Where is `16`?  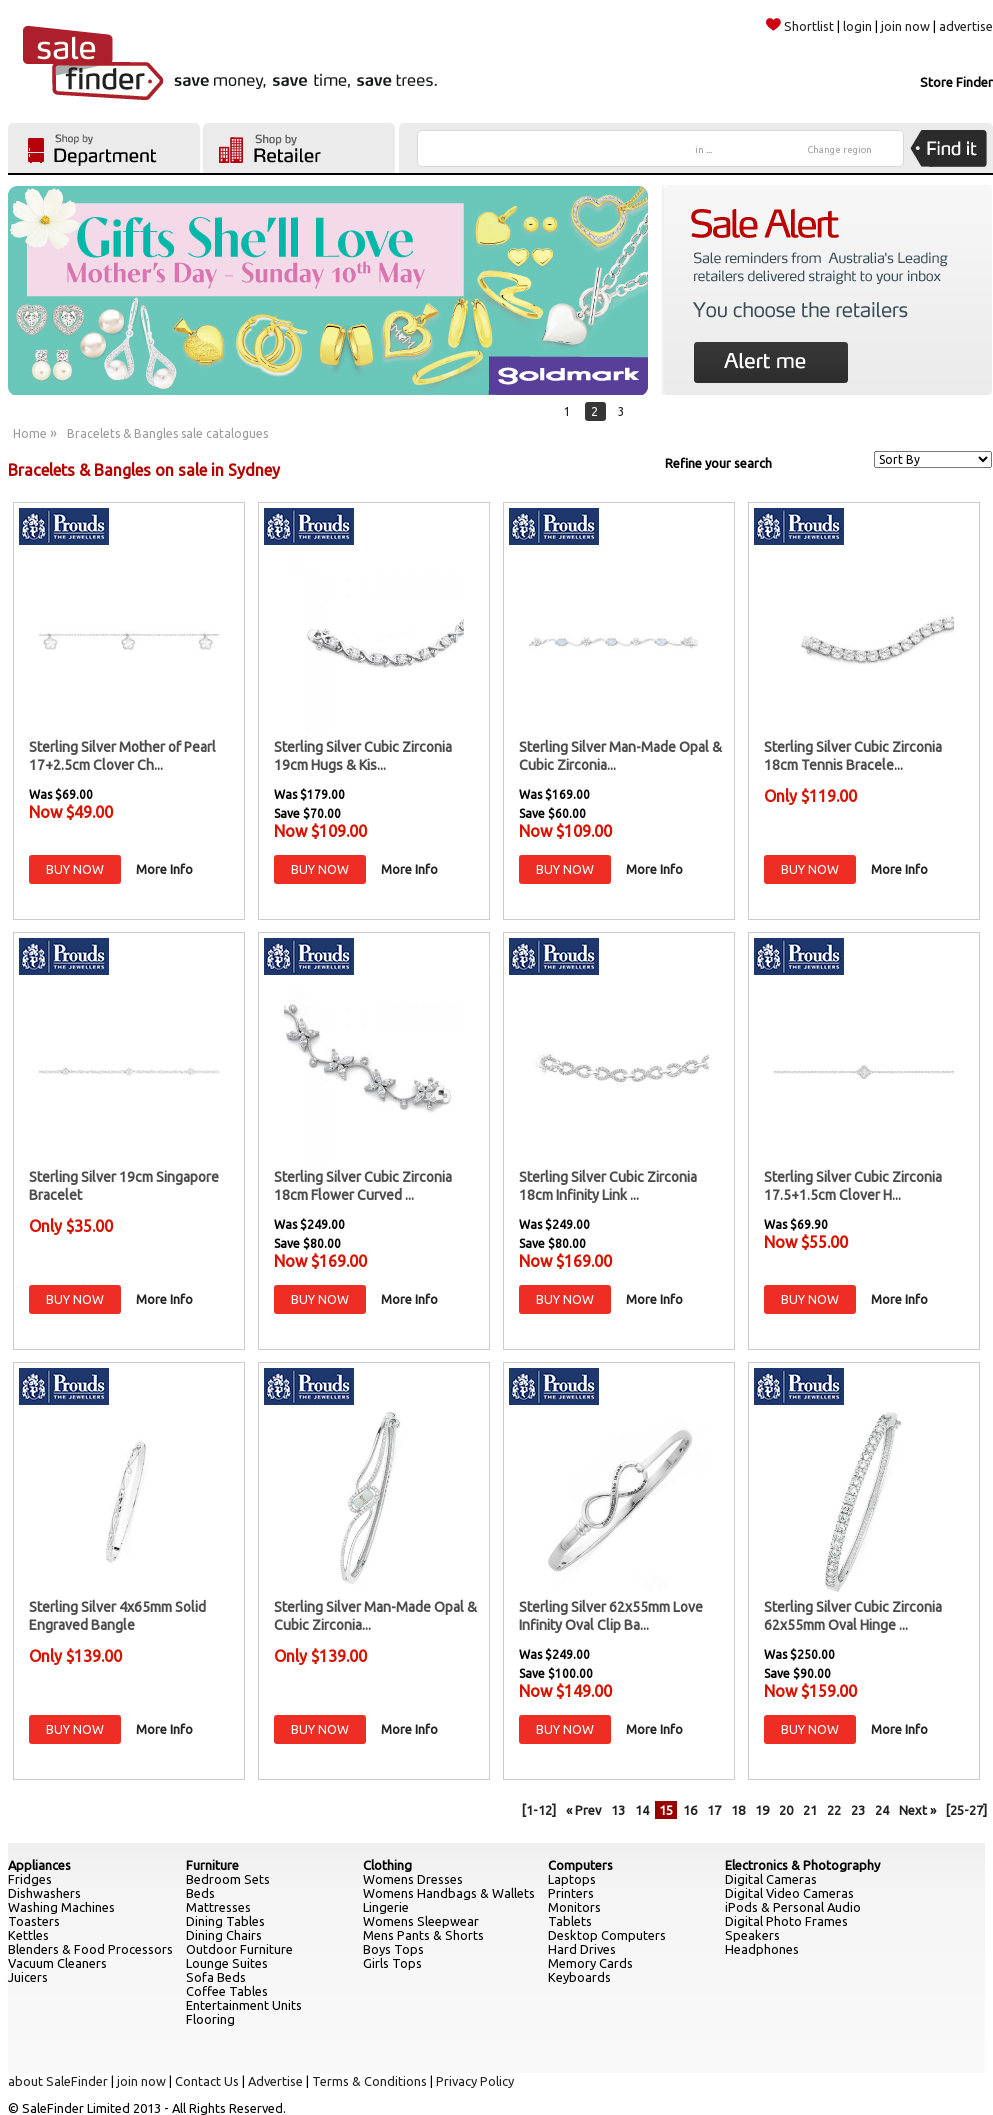 16 is located at coordinates (690, 1810).